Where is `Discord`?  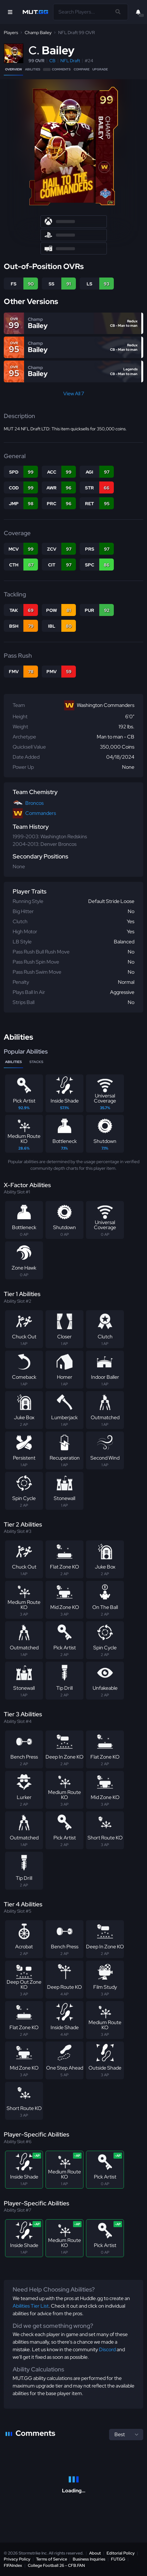 Discord is located at coordinates (107, 2349).